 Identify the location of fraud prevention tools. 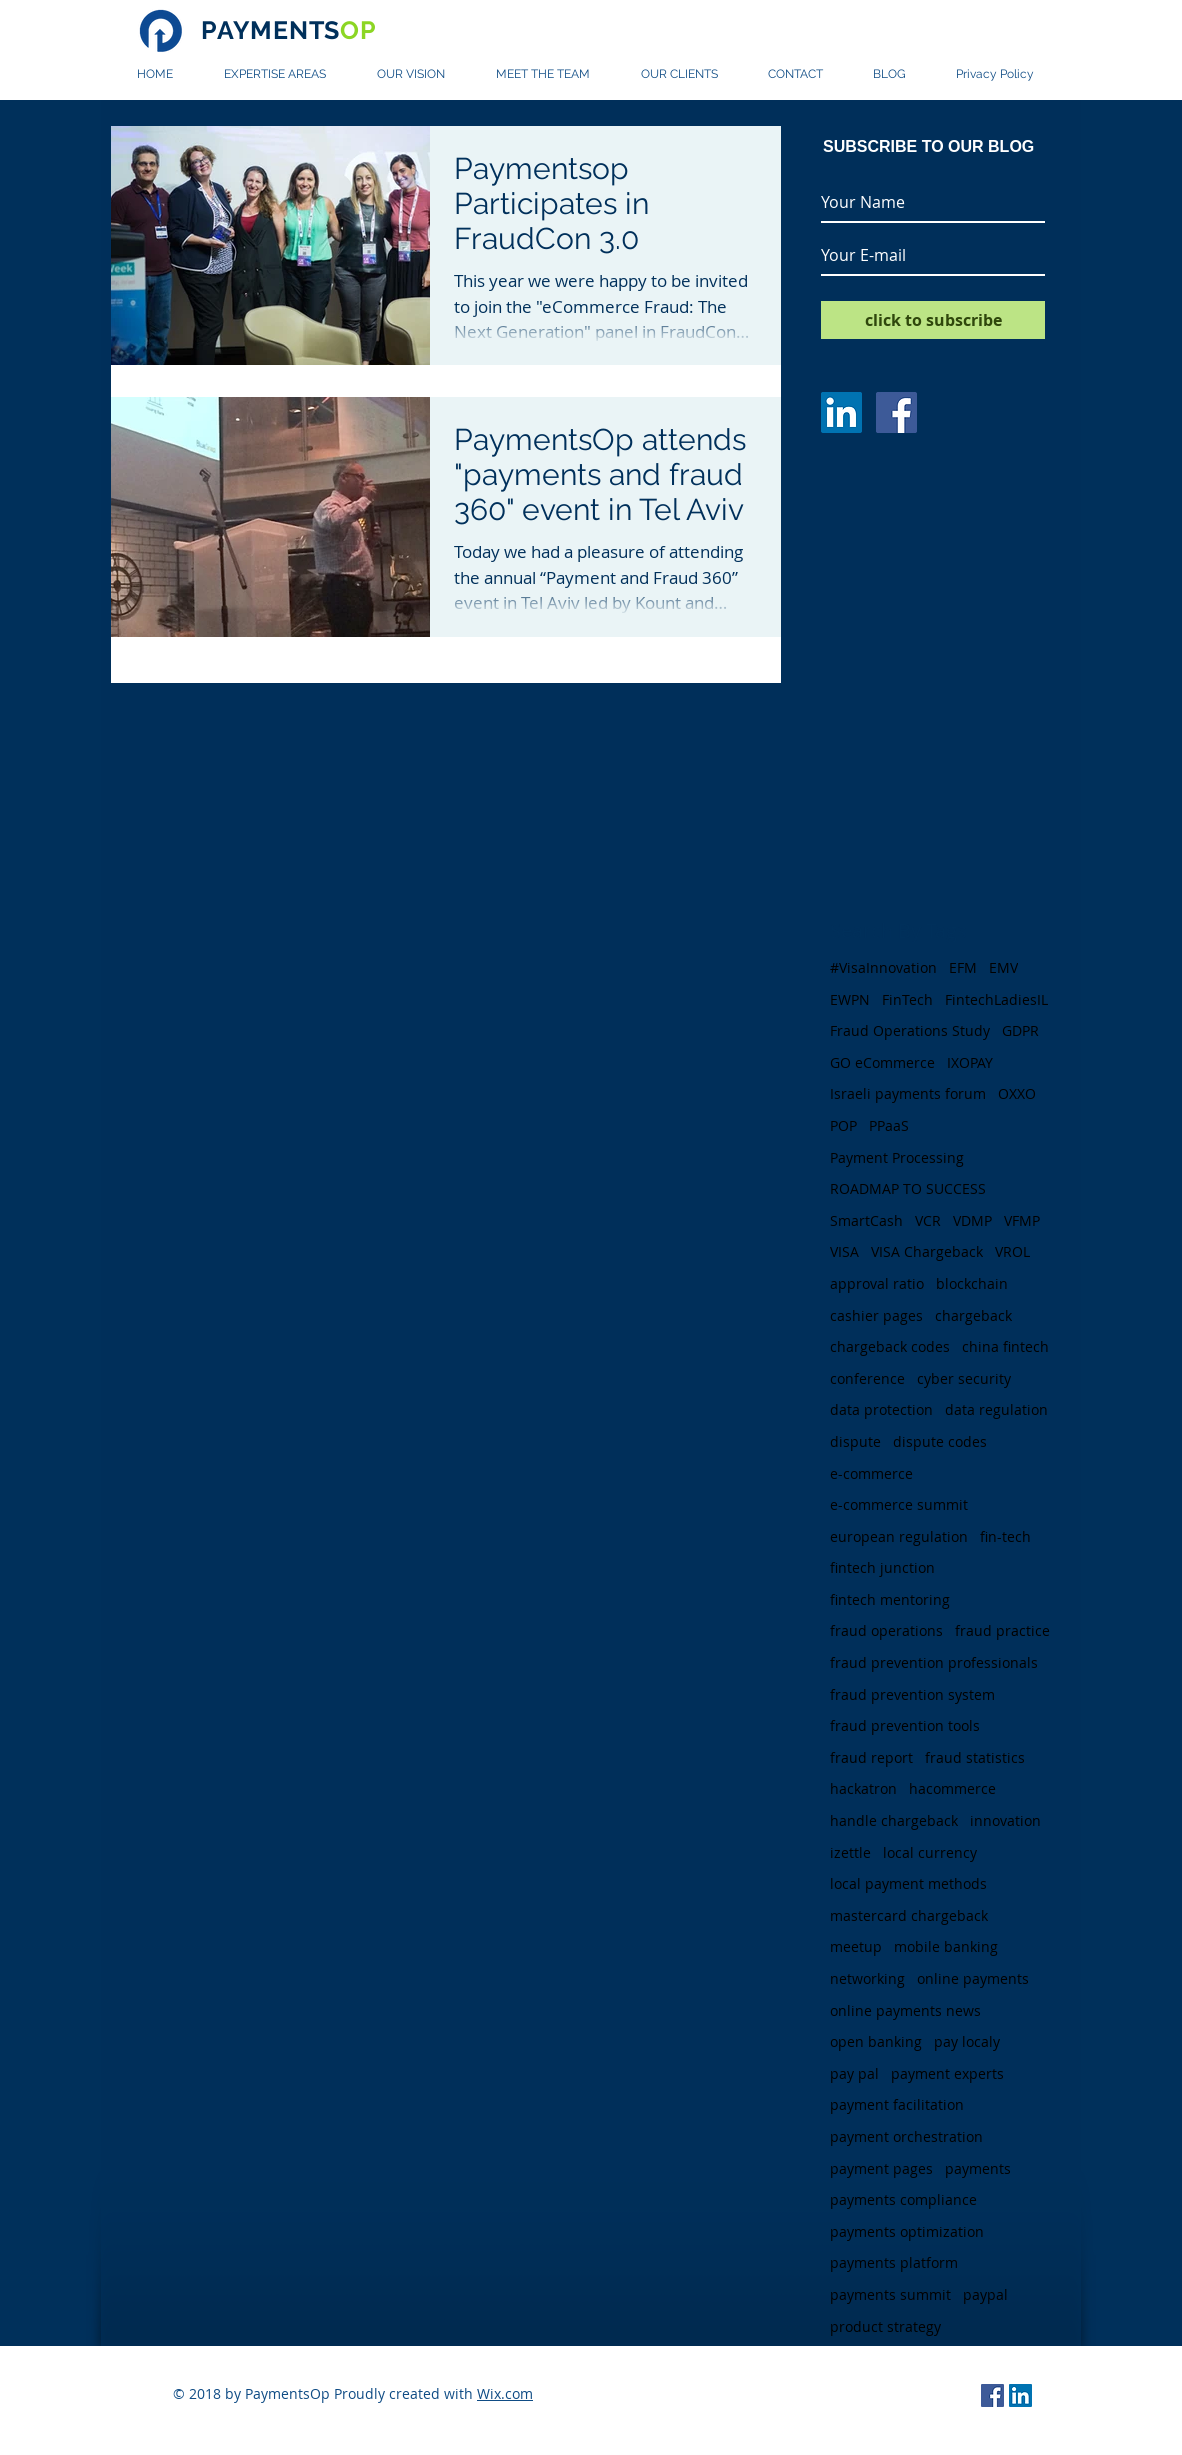
(905, 1725).